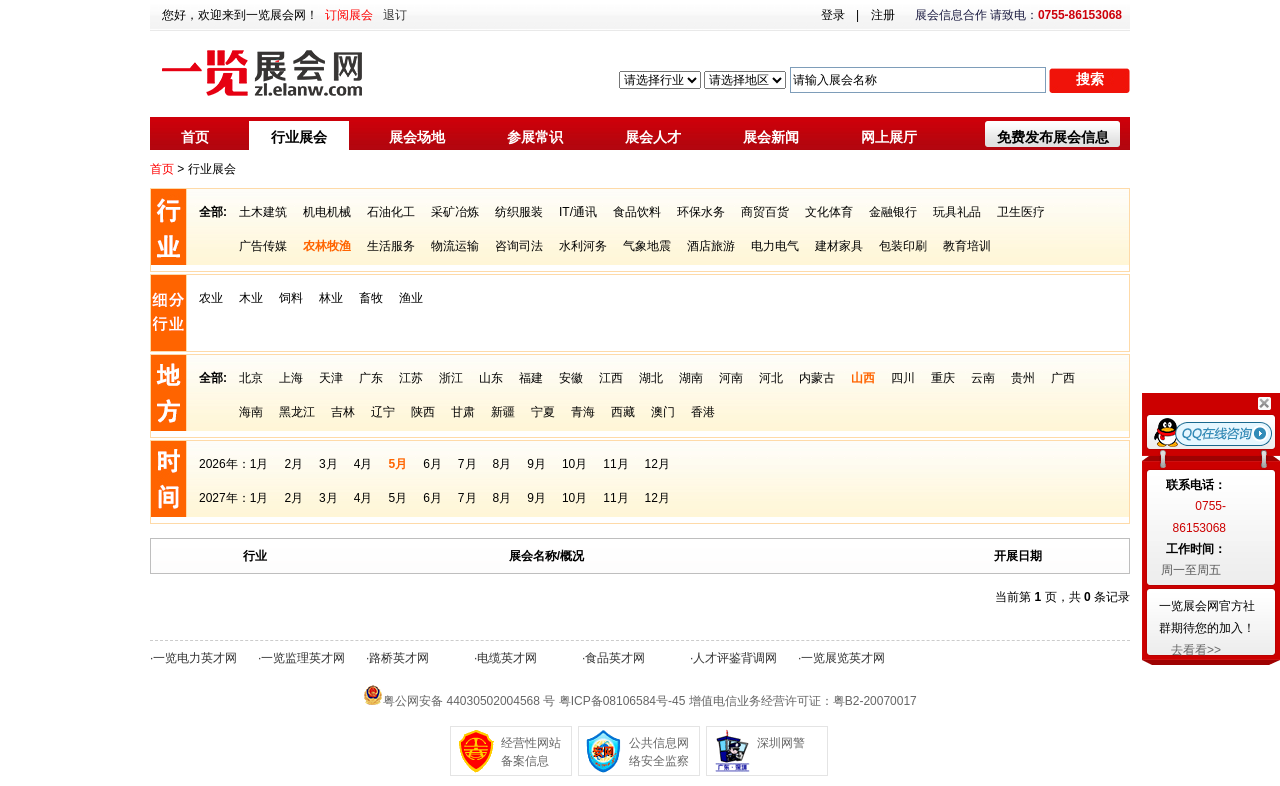 Image resolution: width=1280 pixels, height=786 pixels. I want to click on 咨询司法, so click(519, 246).